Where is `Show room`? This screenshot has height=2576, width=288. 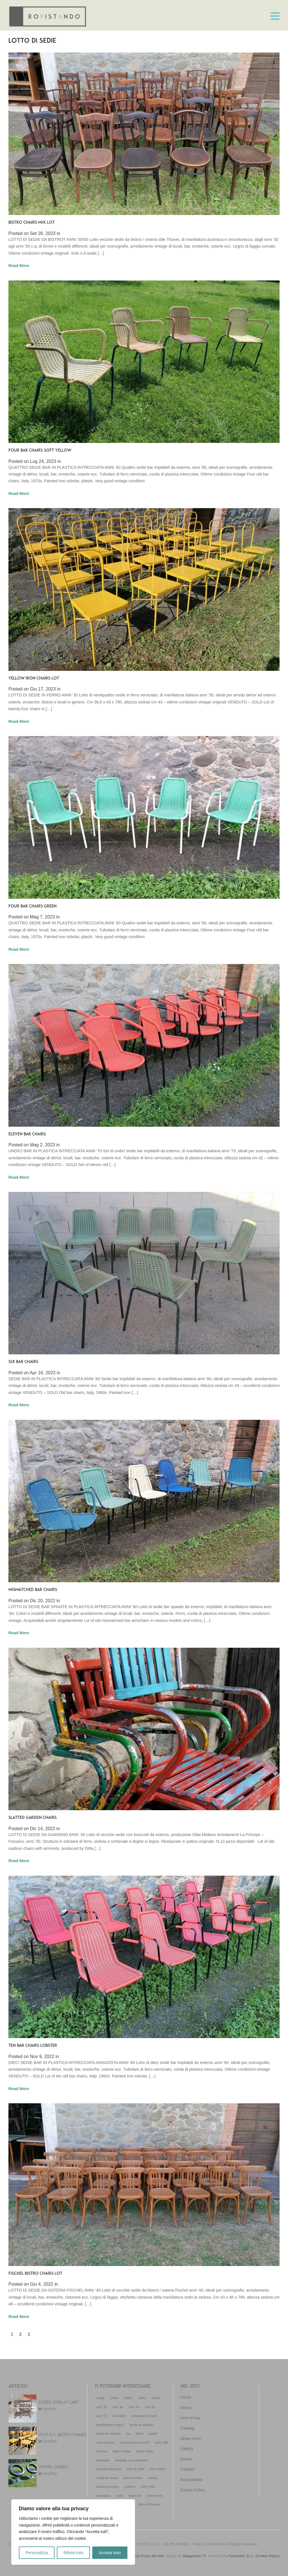 Show room is located at coordinates (190, 2438).